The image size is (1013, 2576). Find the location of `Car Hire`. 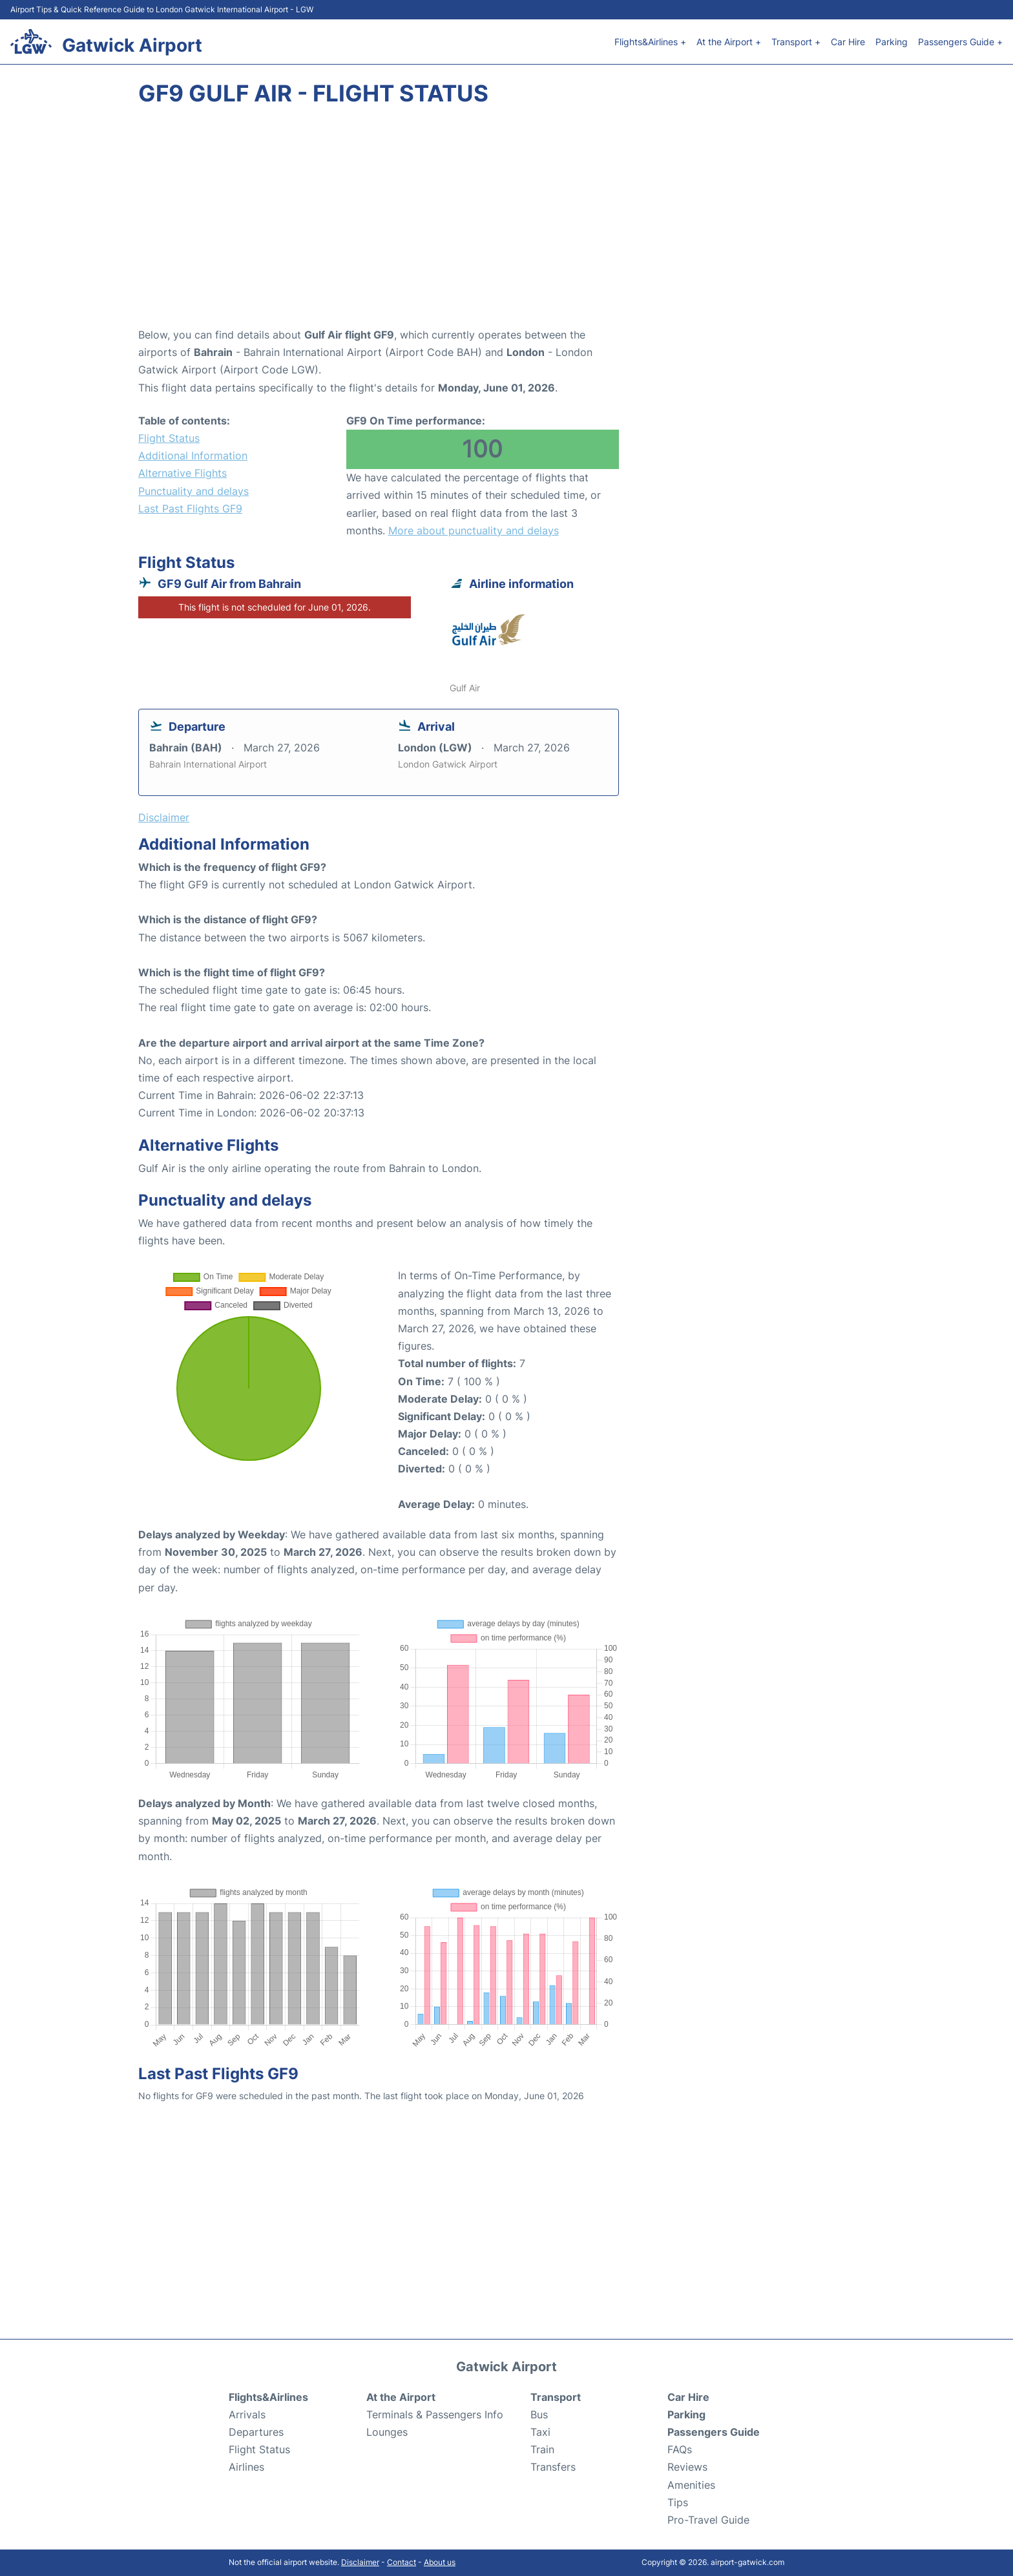

Car Hire is located at coordinates (848, 41).